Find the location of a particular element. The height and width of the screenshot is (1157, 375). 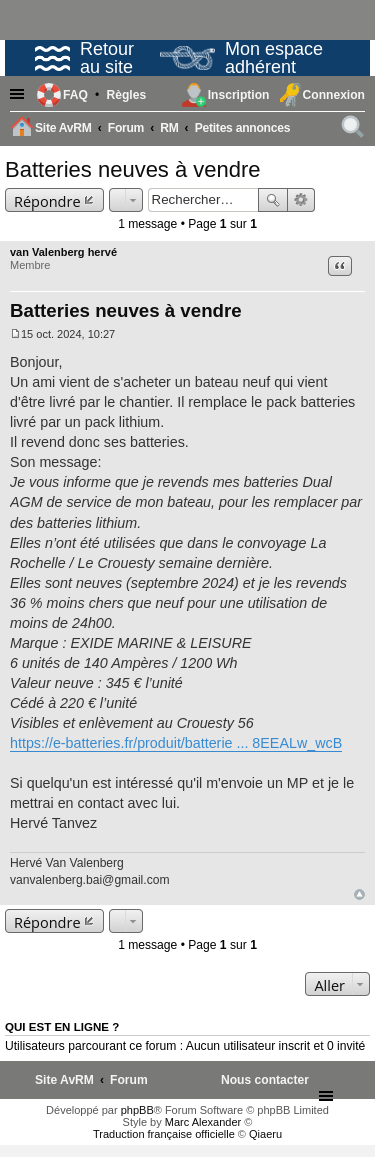

Rechercher is located at coordinates (273, 200).